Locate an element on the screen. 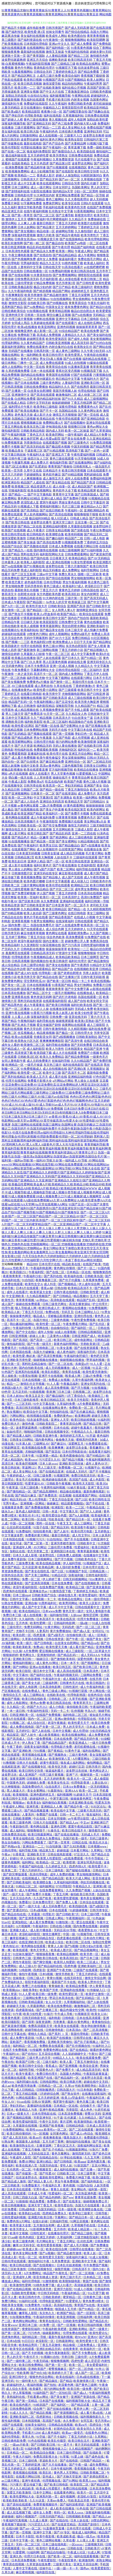  黄色av免费 is located at coordinates (37, 1702).